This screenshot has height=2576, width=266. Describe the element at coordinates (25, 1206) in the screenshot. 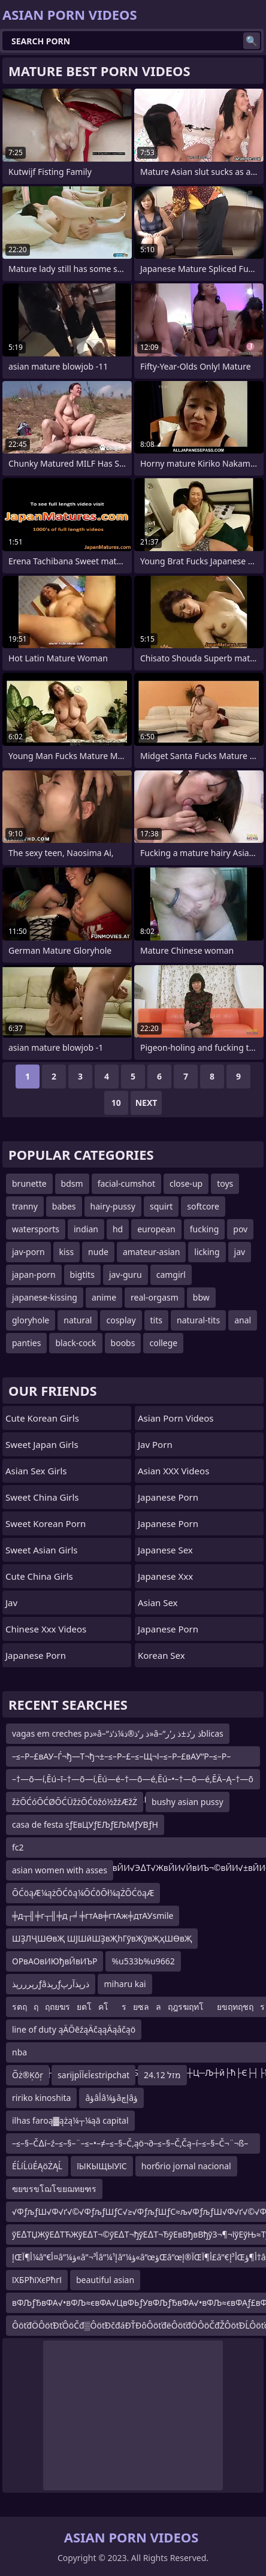

I see `tranny` at that location.